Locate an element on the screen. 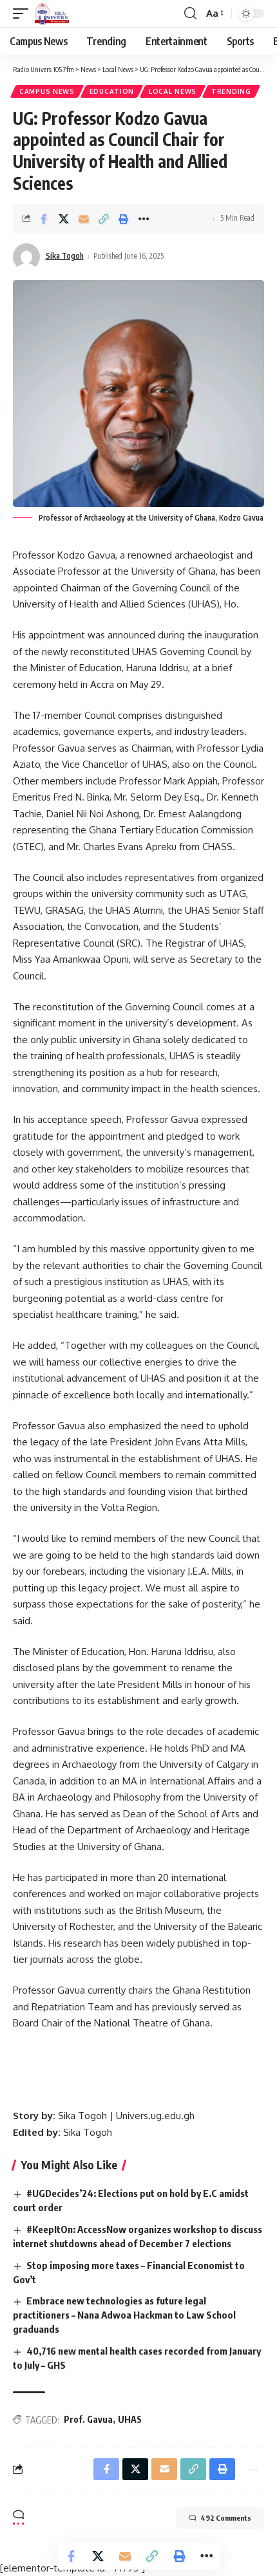 Image resolution: width=277 pixels, height=2576 pixels. Prof. Gavua is located at coordinates (88, 2419).